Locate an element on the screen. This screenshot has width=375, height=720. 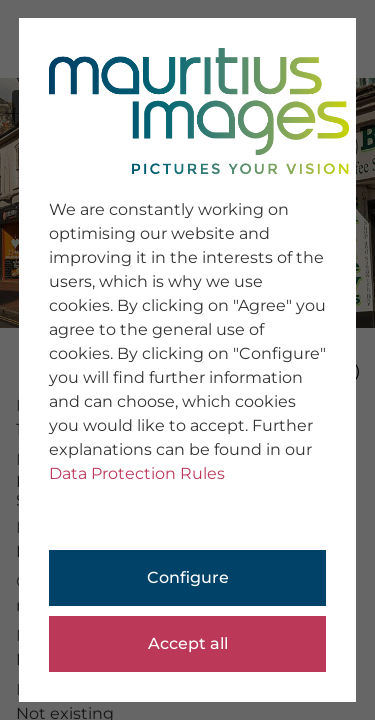
Data Protection Rules is located at coordinates (137, 473).